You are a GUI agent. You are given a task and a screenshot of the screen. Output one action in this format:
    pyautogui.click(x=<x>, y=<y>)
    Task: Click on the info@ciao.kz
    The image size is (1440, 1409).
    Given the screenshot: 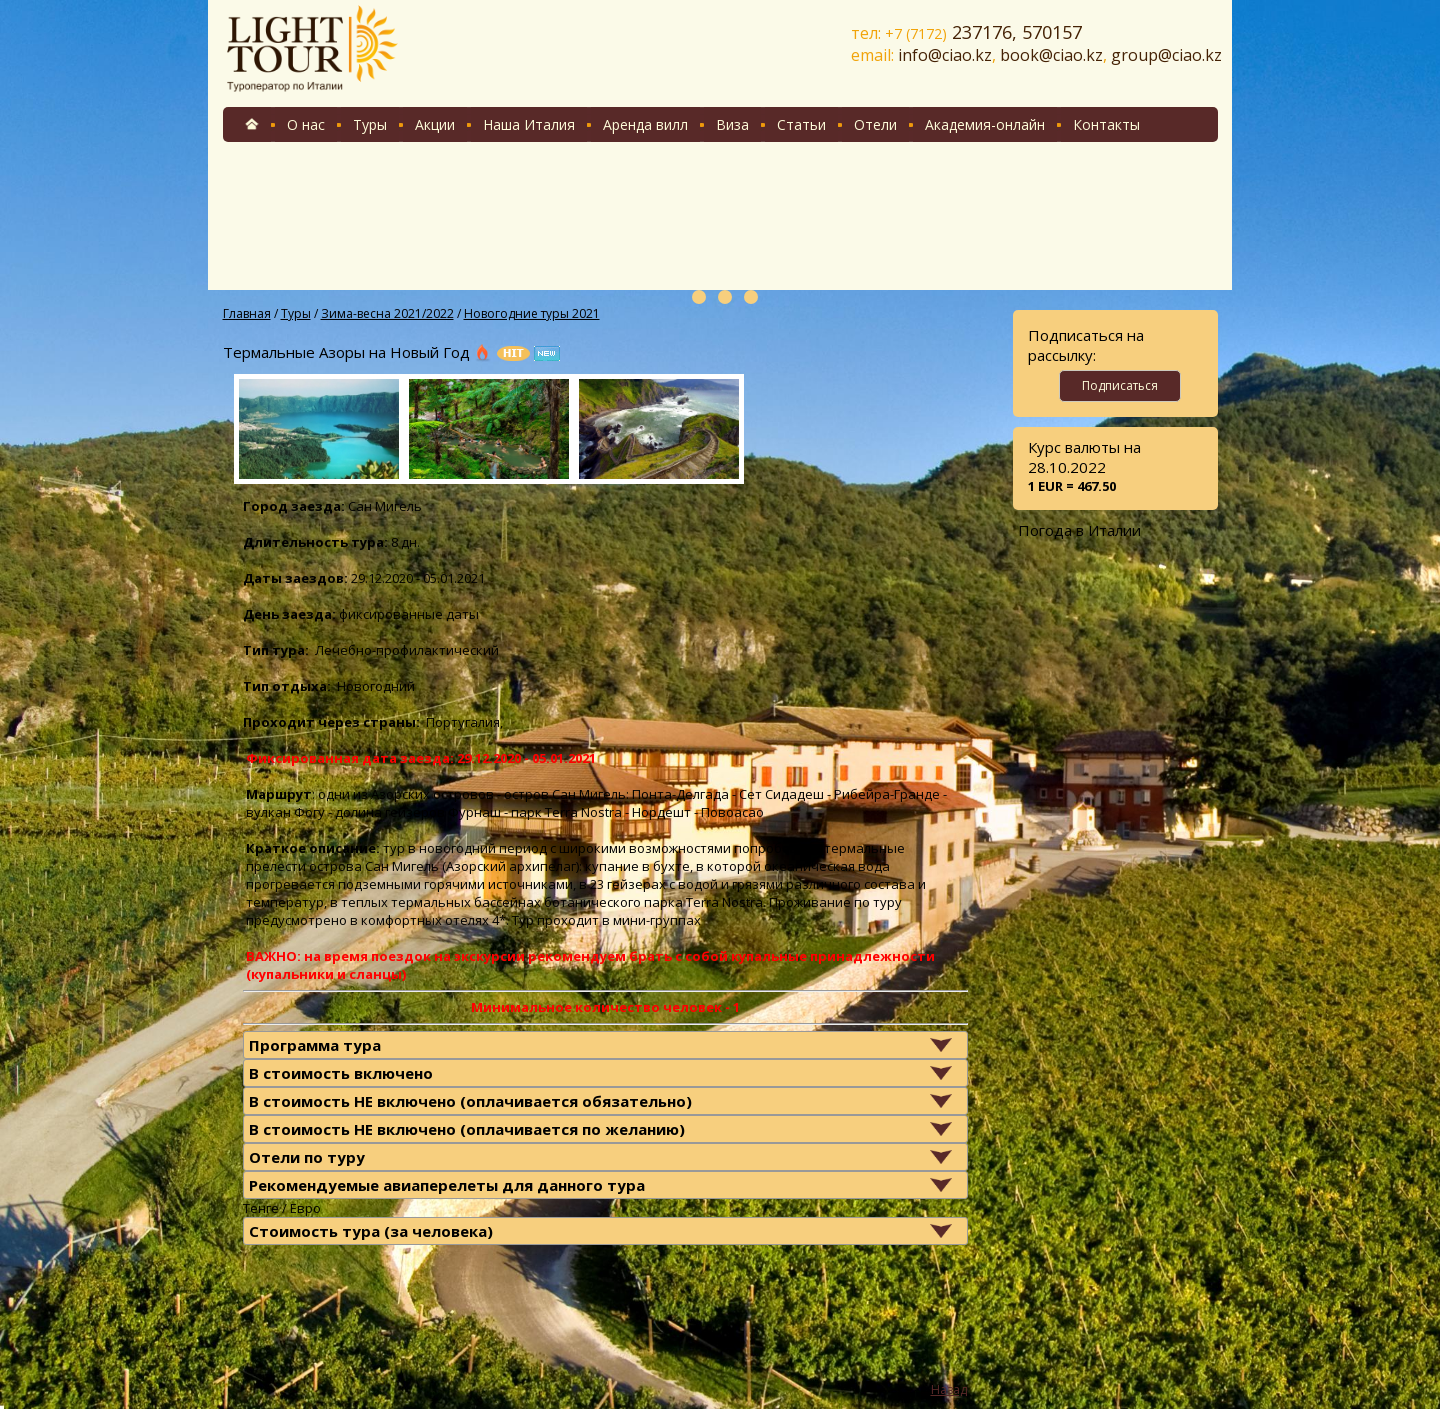 What is the action you would take?
    pyautogui.click(x=945, y=55)
    